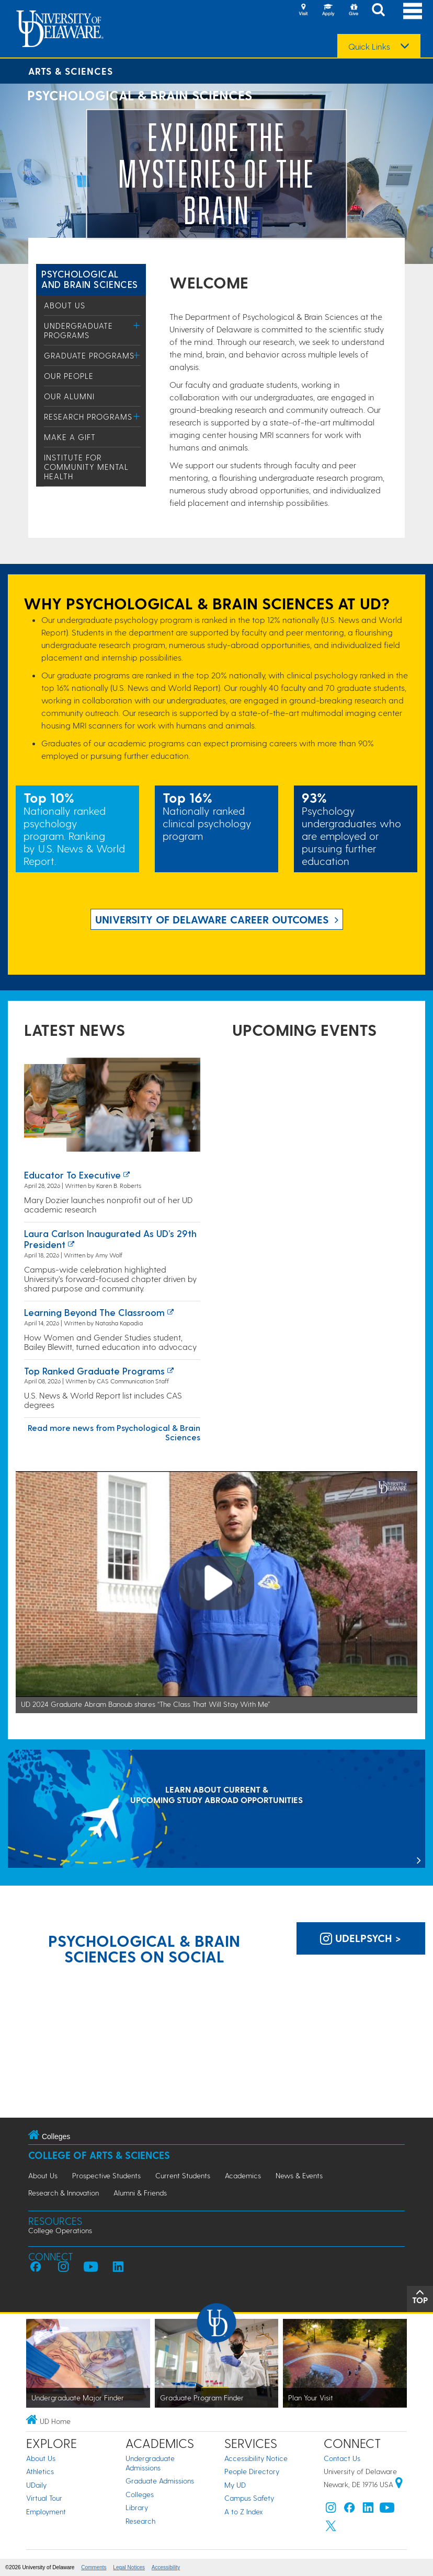 This screenshot has height=2576, width=433. I want to click on Legal Notices, so click(129, 2567).